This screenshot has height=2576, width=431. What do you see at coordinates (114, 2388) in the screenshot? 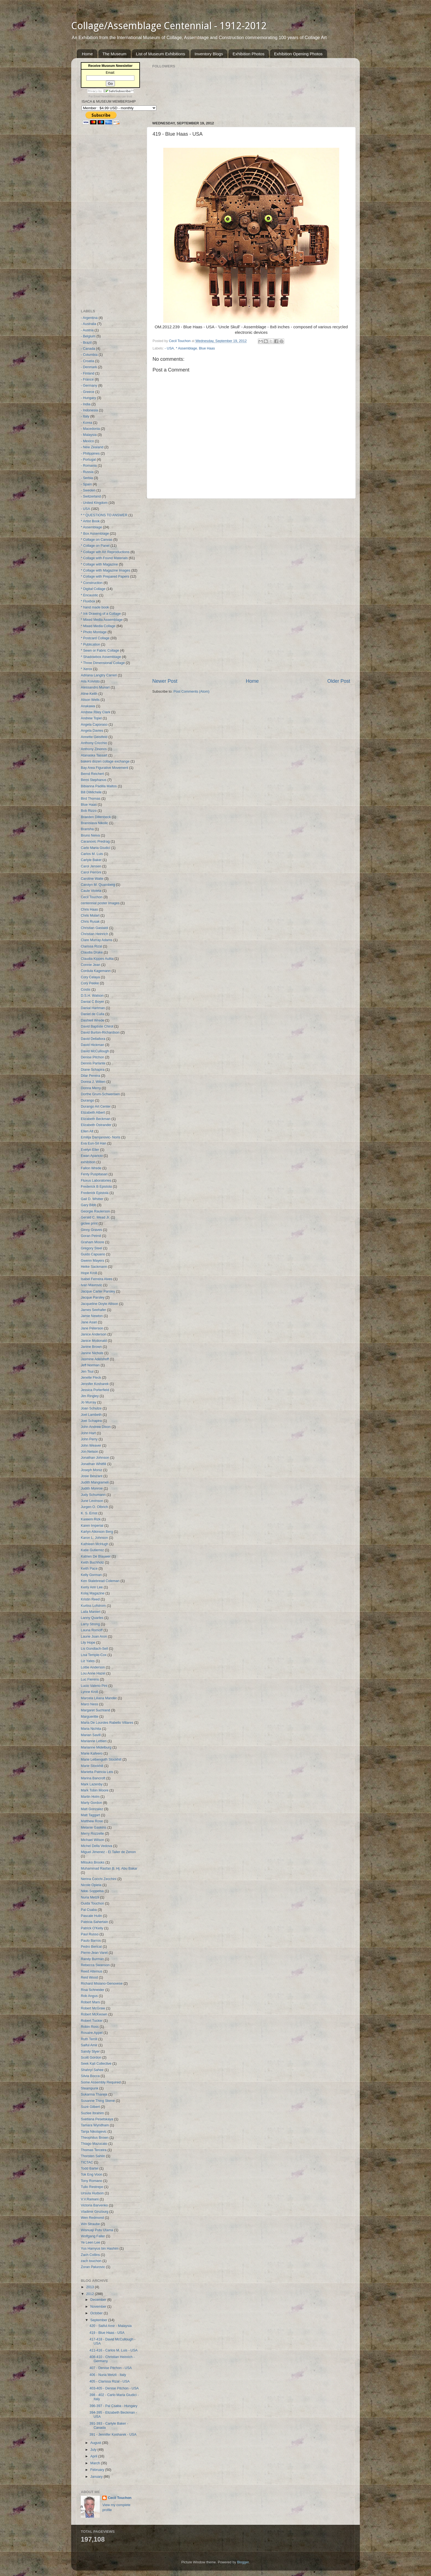
I see `403-405 - Denise Pitchon - USA` at bounding box center [114, 2388].